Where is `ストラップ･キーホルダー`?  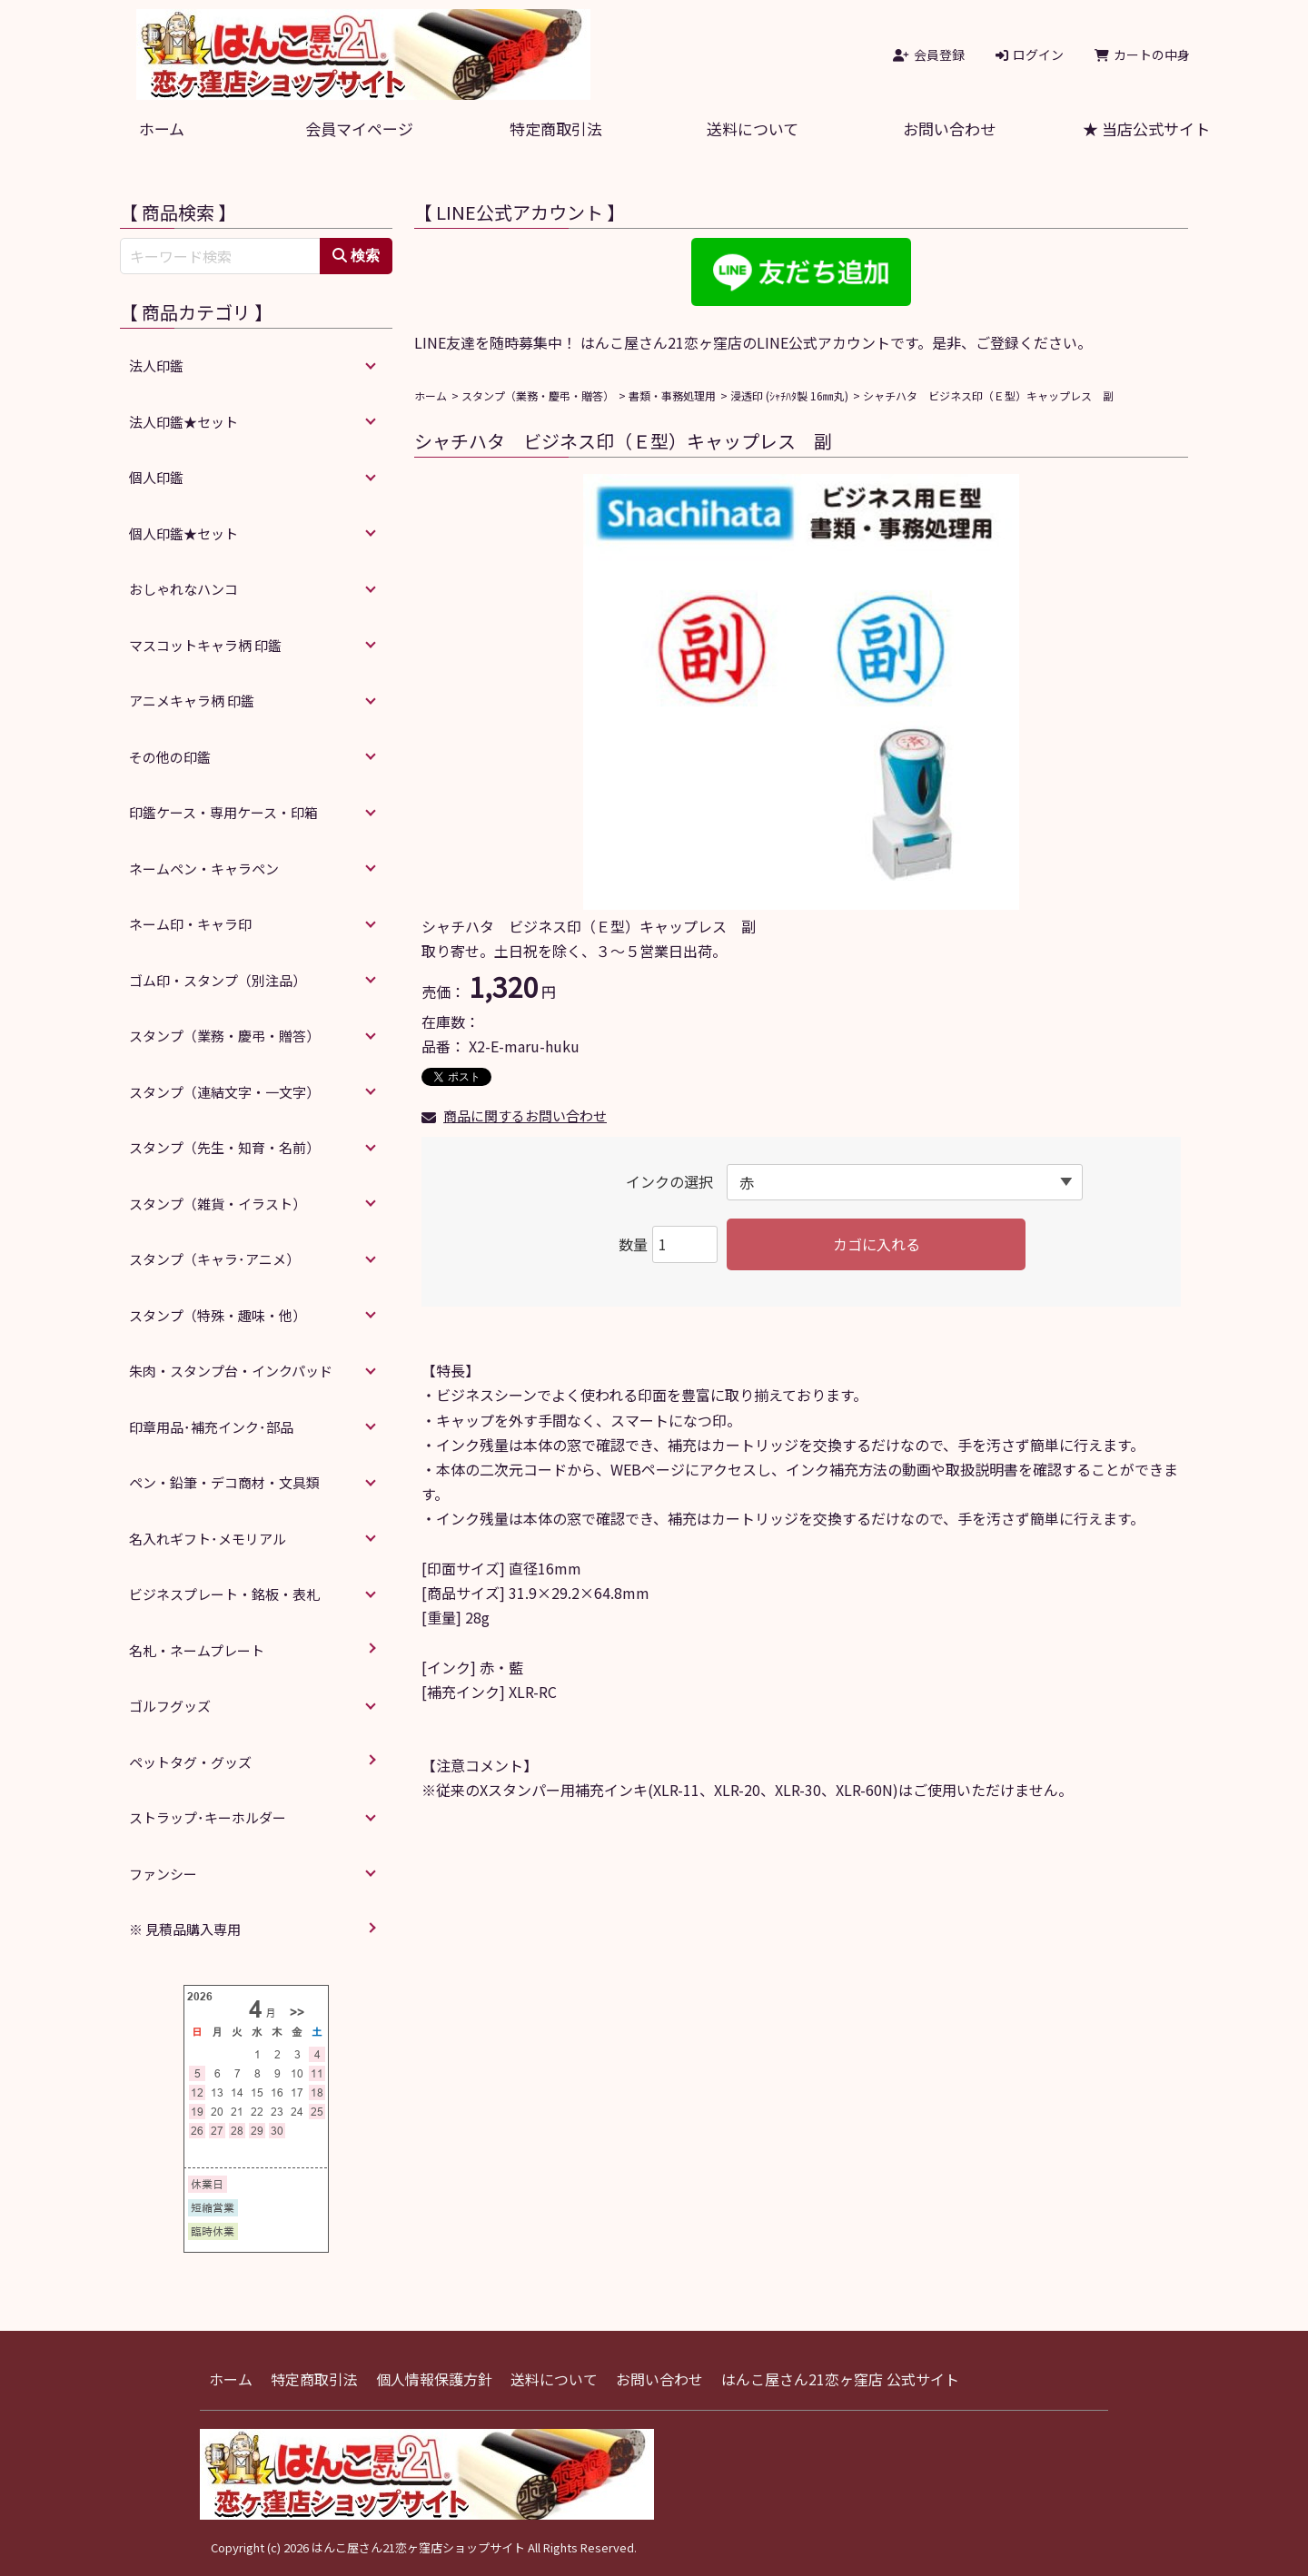 ストラップ･キーホルダー is located at coordinates (207, 1817).